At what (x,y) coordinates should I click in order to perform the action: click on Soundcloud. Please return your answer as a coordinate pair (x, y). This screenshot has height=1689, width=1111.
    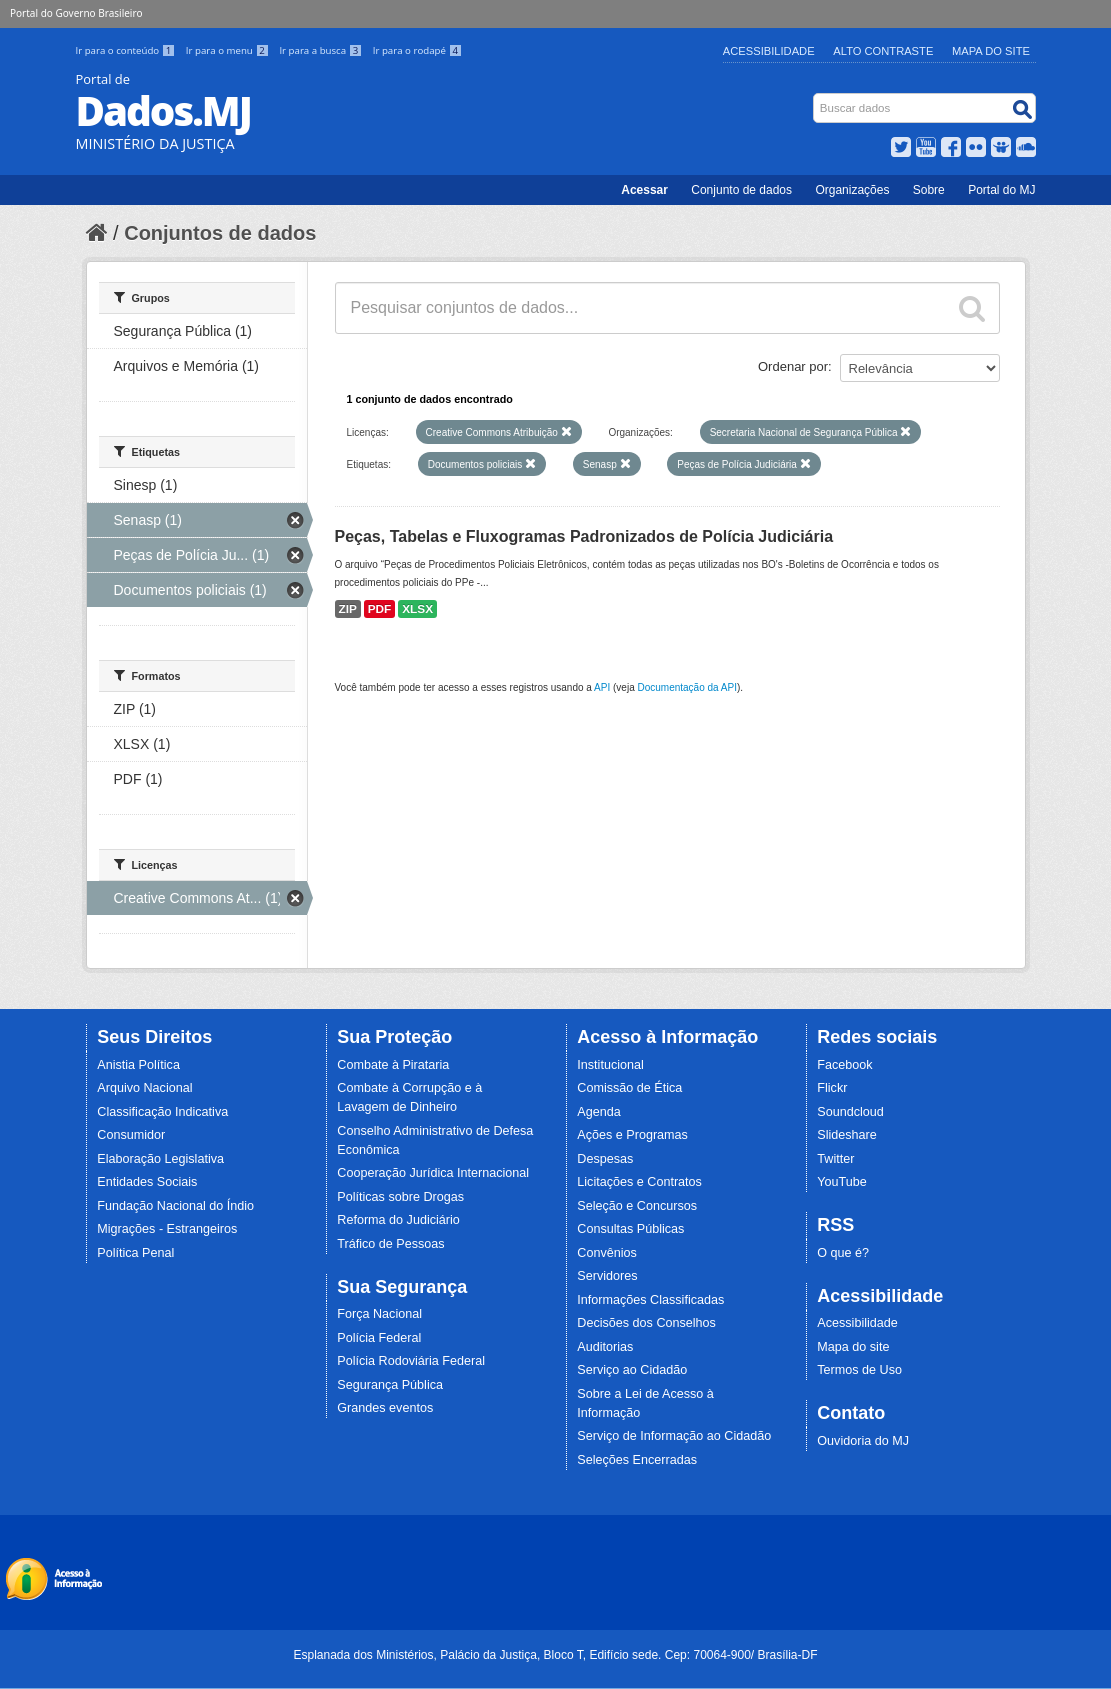
    Looking at the image, I should click on (850, 1112).